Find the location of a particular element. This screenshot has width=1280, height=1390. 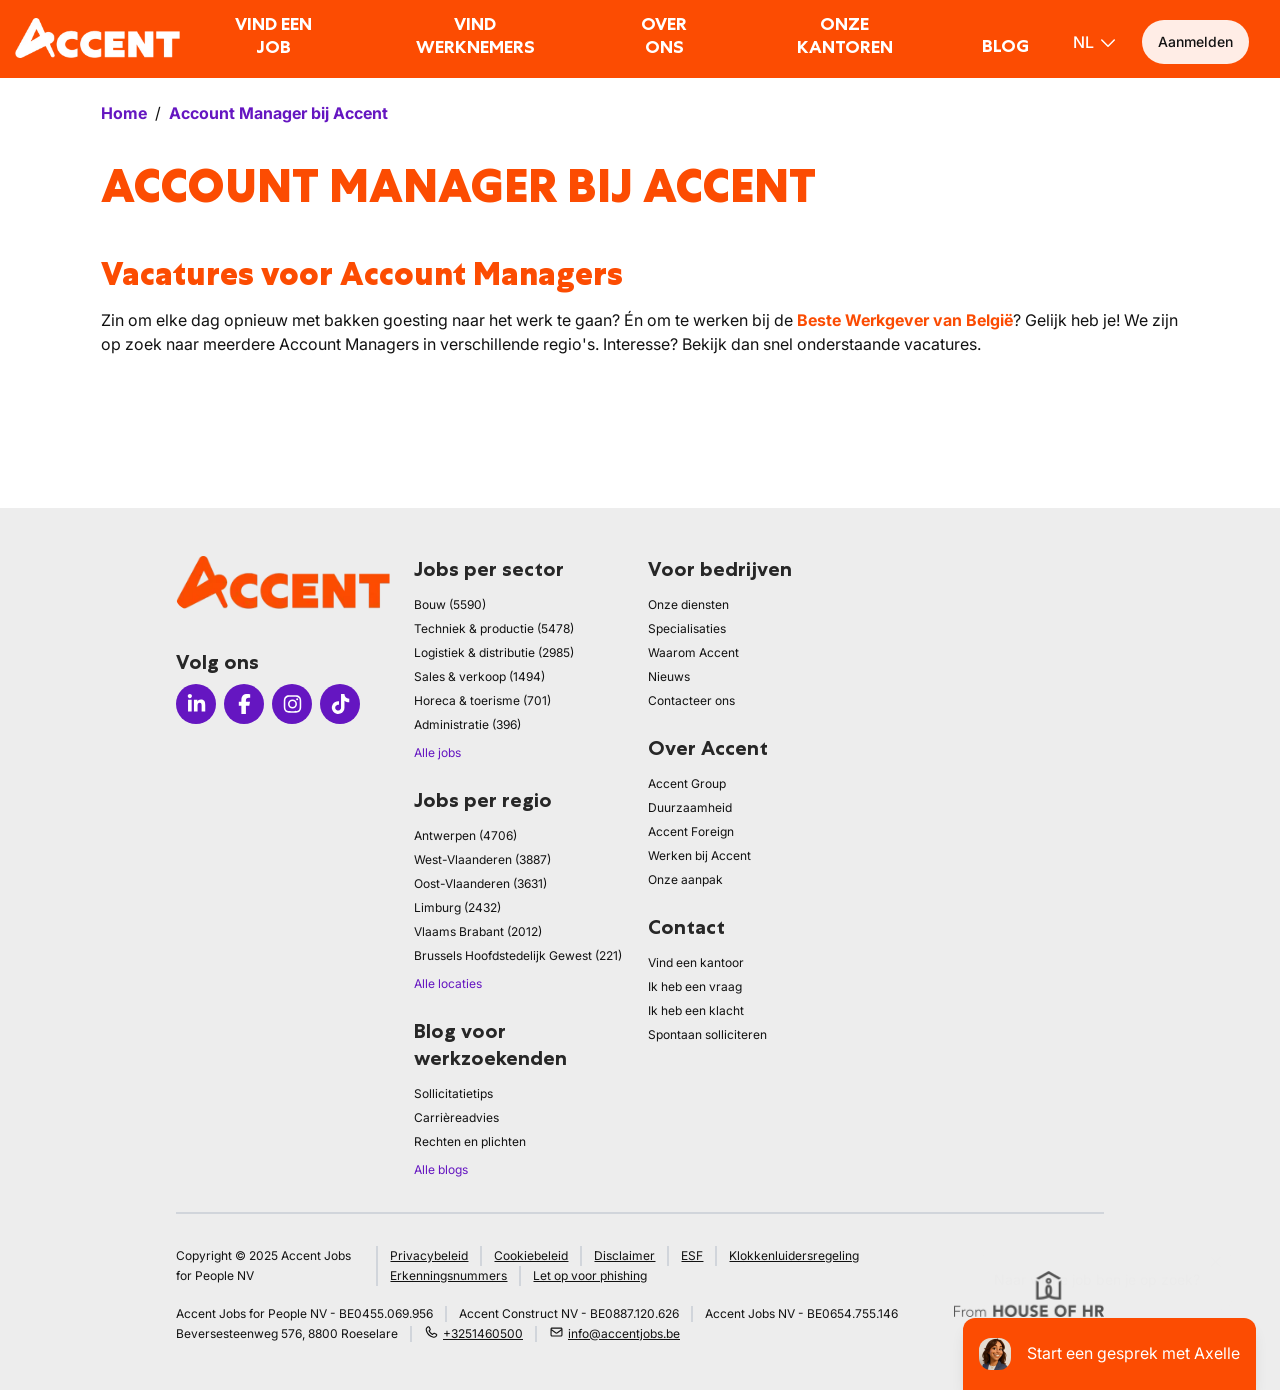

Onze aanpak is located at coordinates (685, 879).